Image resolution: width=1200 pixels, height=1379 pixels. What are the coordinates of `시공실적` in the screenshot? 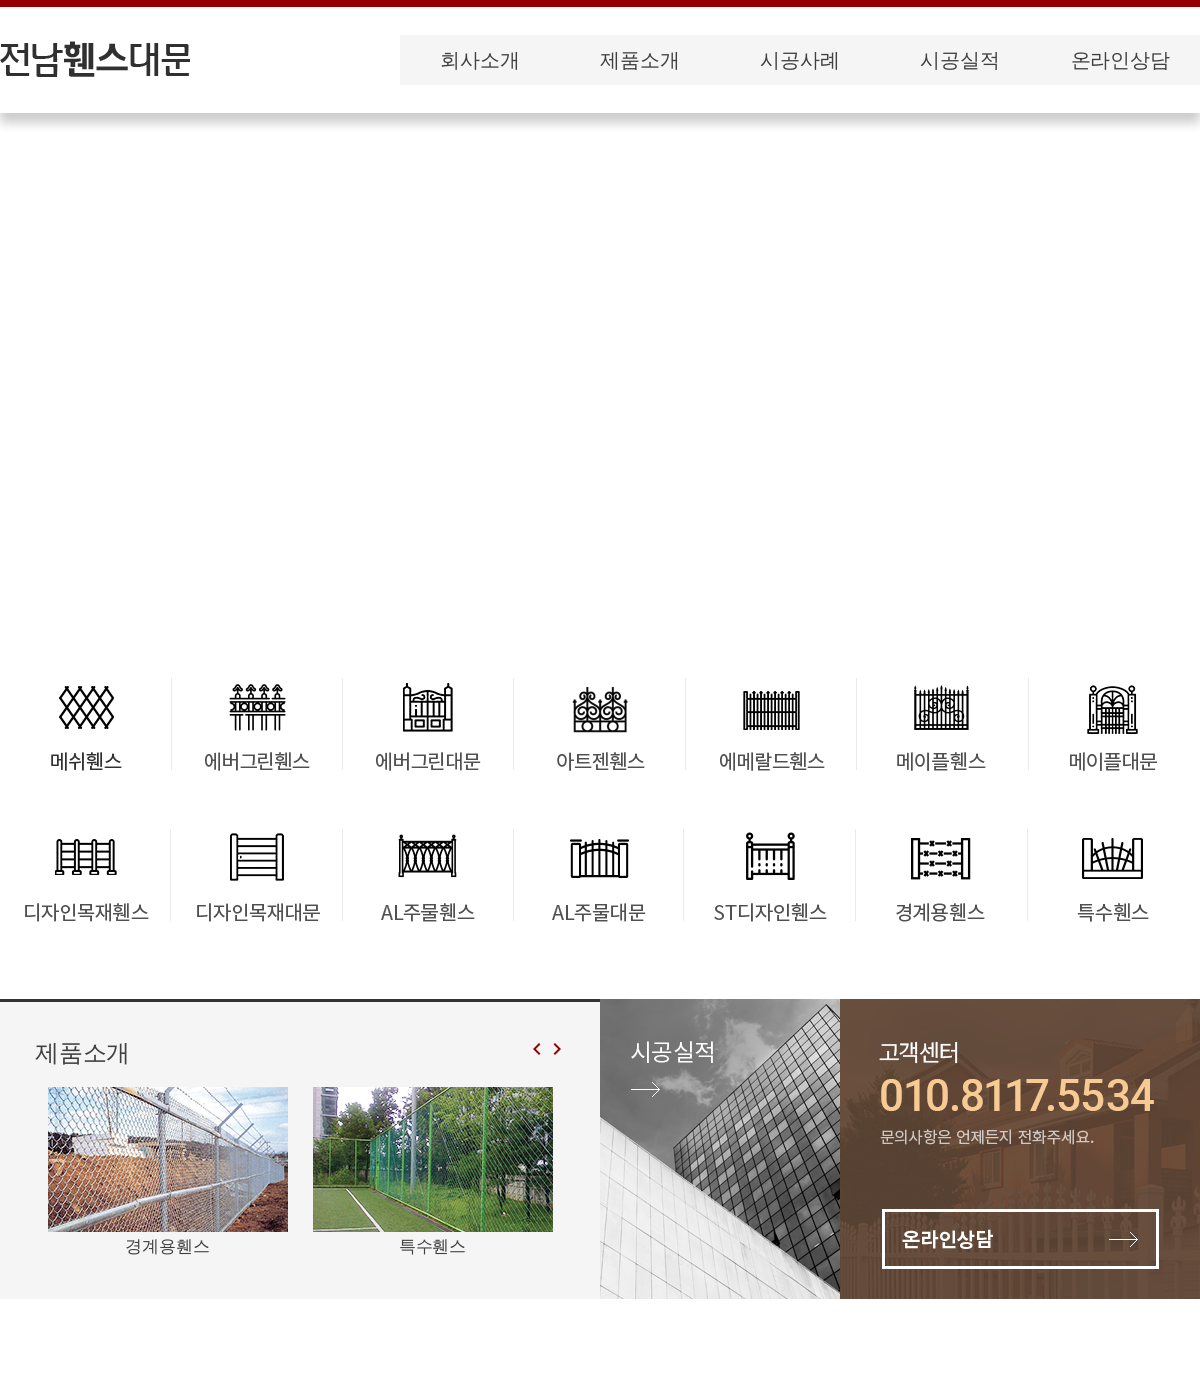 It's located at (959, 59).